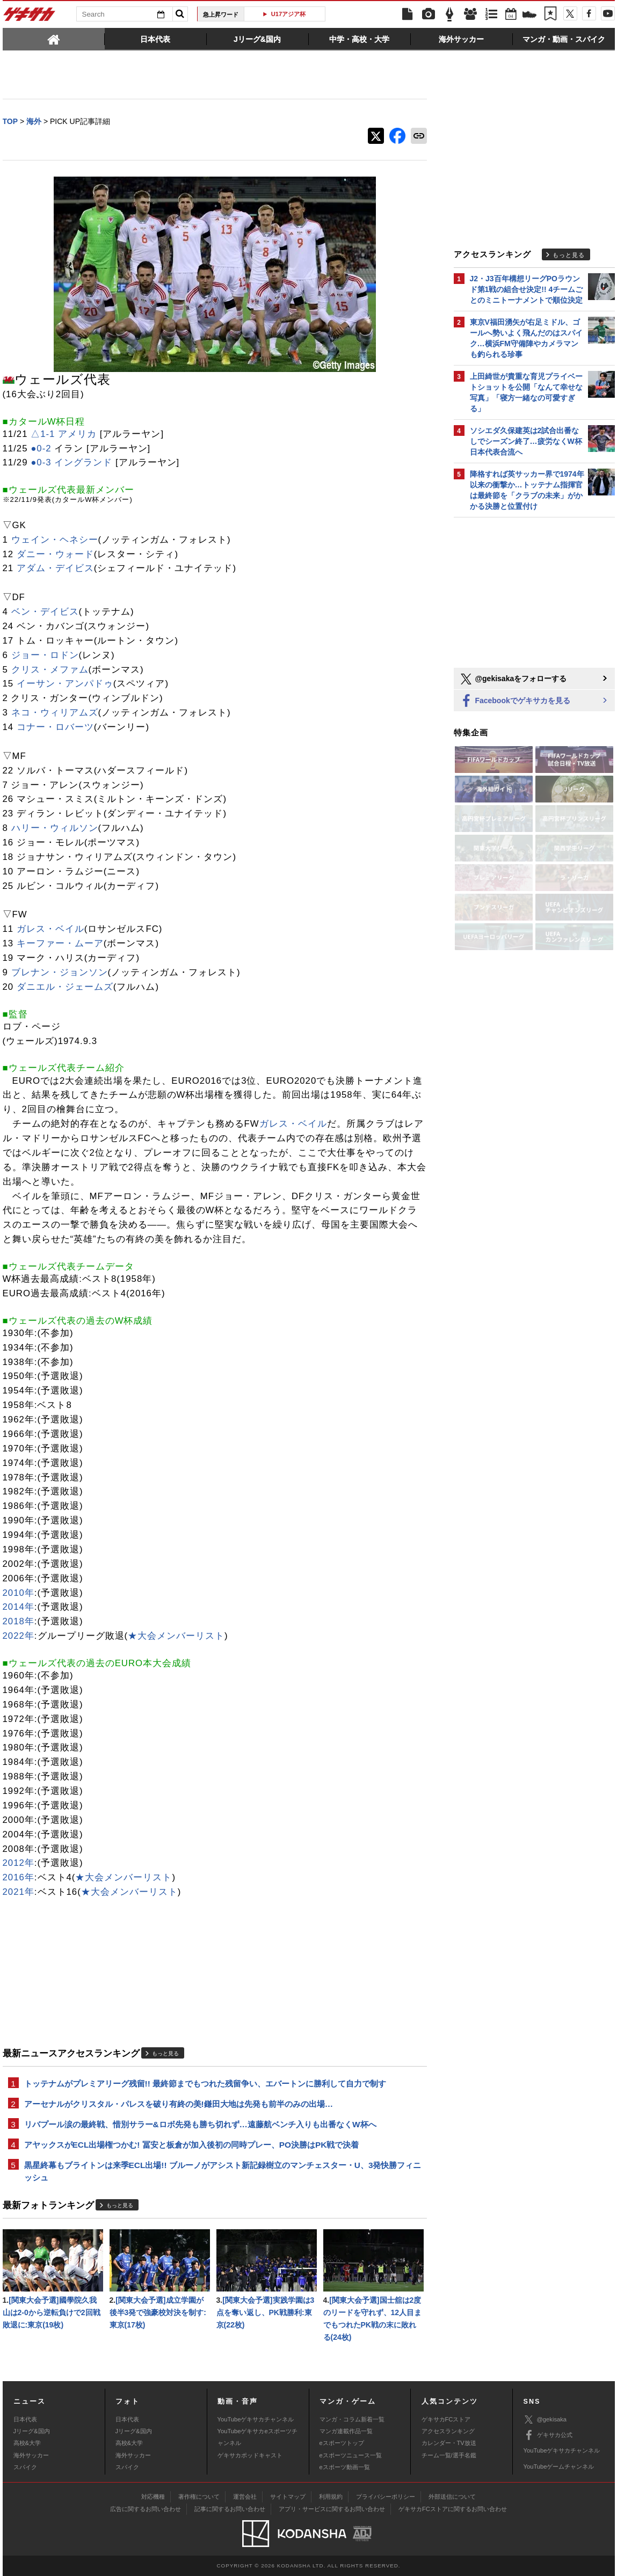  What do you see at coordinates (223, 2171) in the screenshot?
I see `黒星終幕もブライトンは来季ECL出場!! ブルーノがアシスト新記録樹立のマンチェスター・U、3発快勝フィニッシュ` at bounding box center [223, 2171].